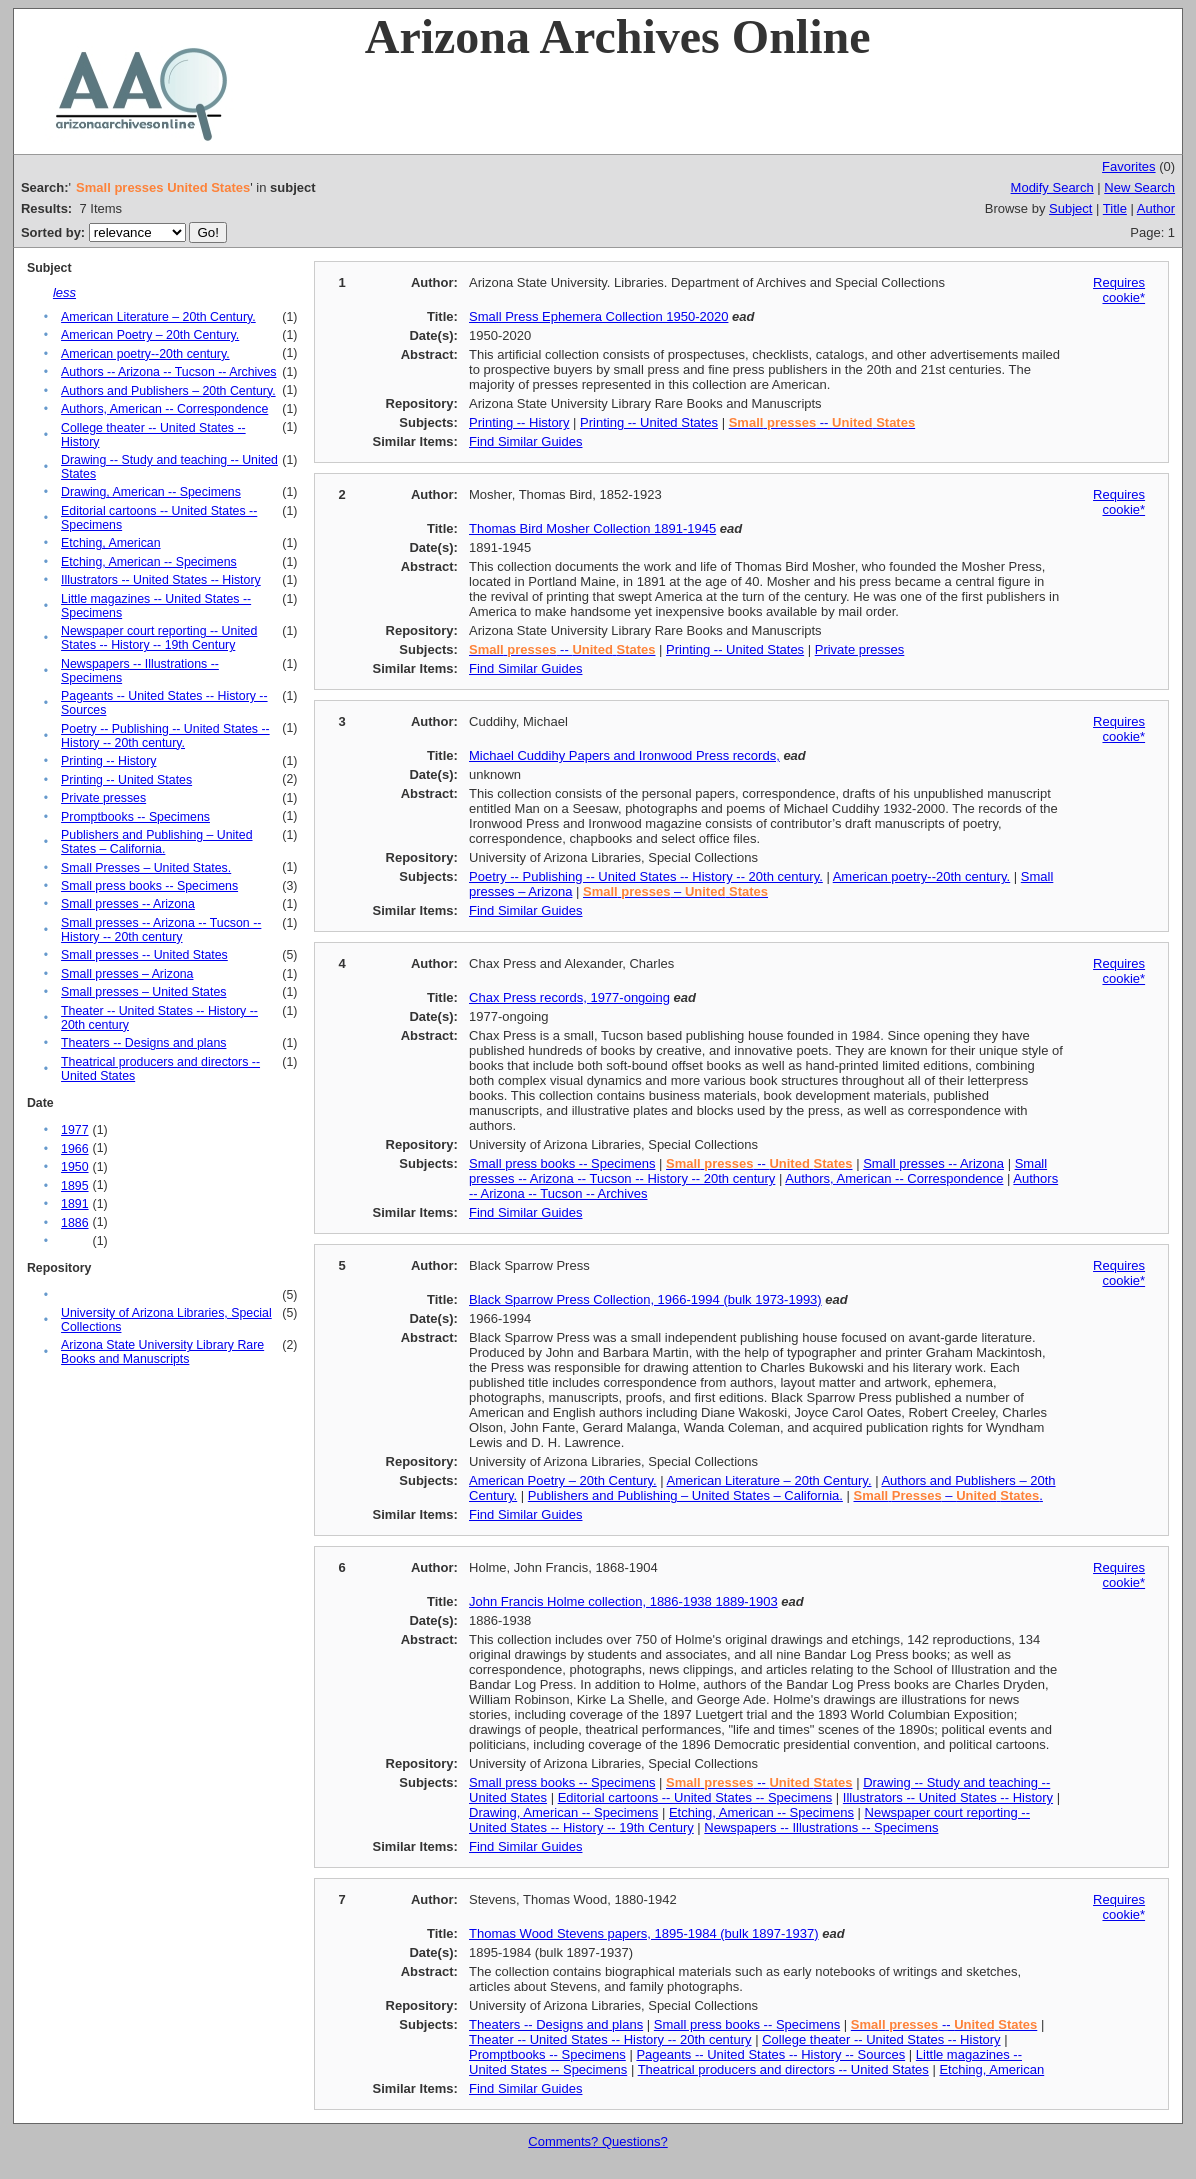 Image resolution: width=1196 pixels, height=2179 pixels. What do you see at coordinates (74, 1149) in the screenshot?
I see `1966` at bounding box center [74, 1149].